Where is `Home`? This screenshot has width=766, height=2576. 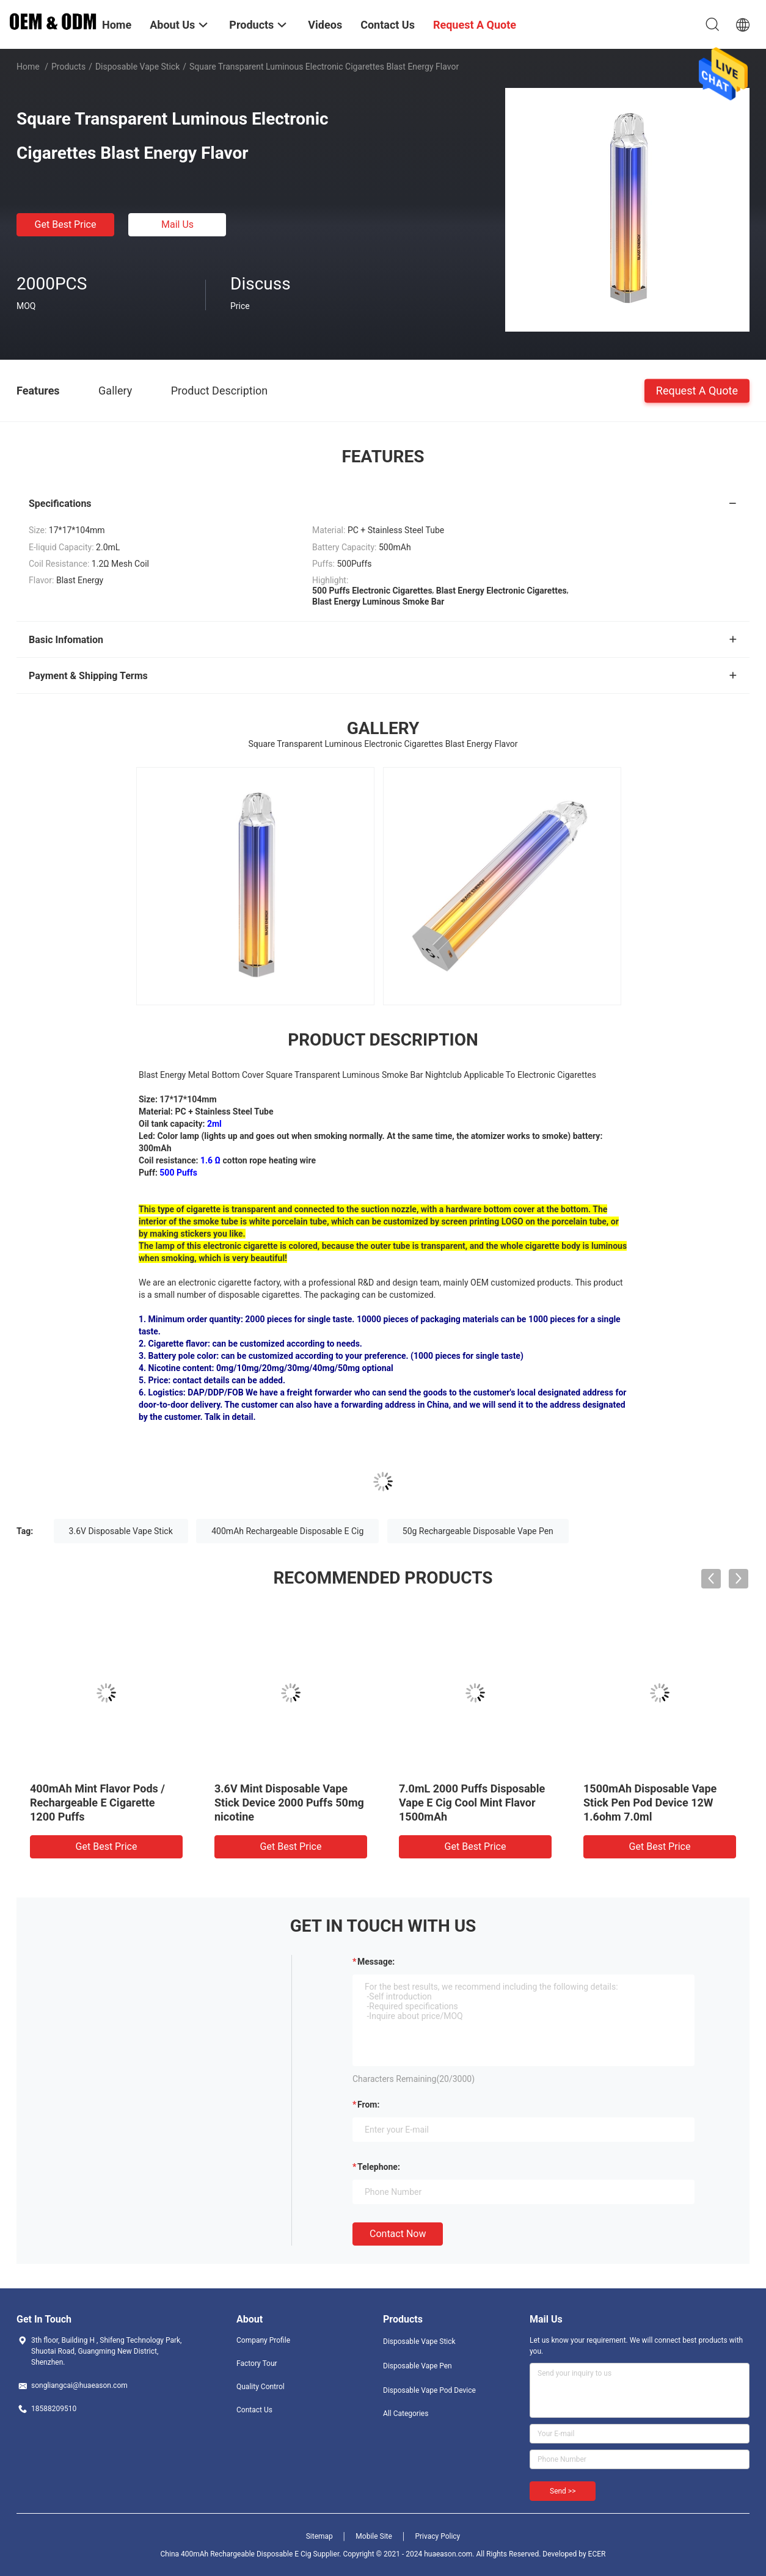
Home is located at coordinates (28, 66).